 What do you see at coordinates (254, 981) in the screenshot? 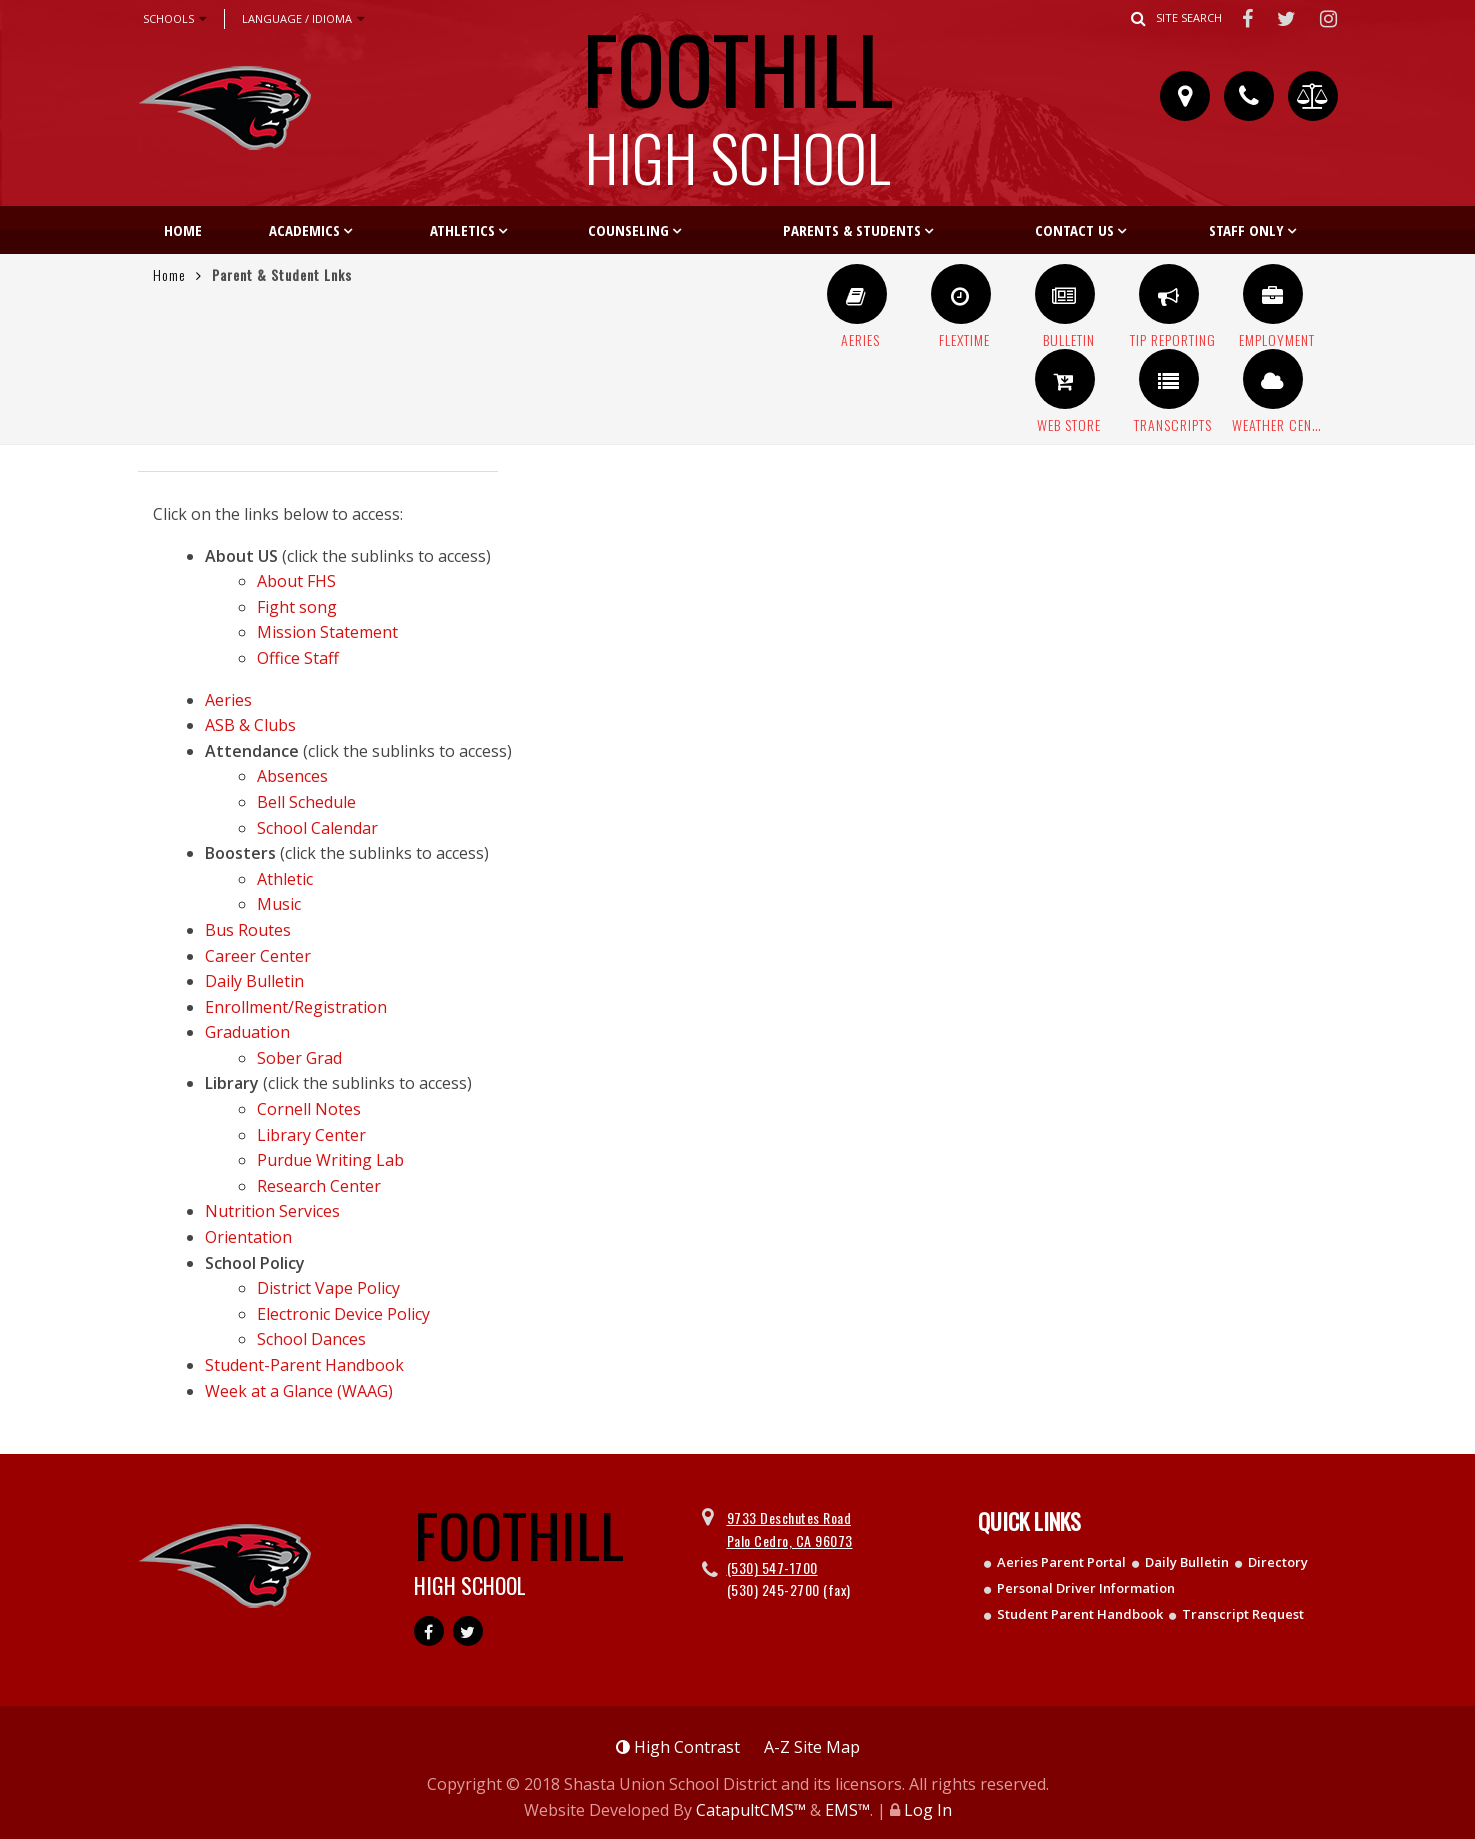
I see `Daily Bulletin` at bounding box center [254, 981].